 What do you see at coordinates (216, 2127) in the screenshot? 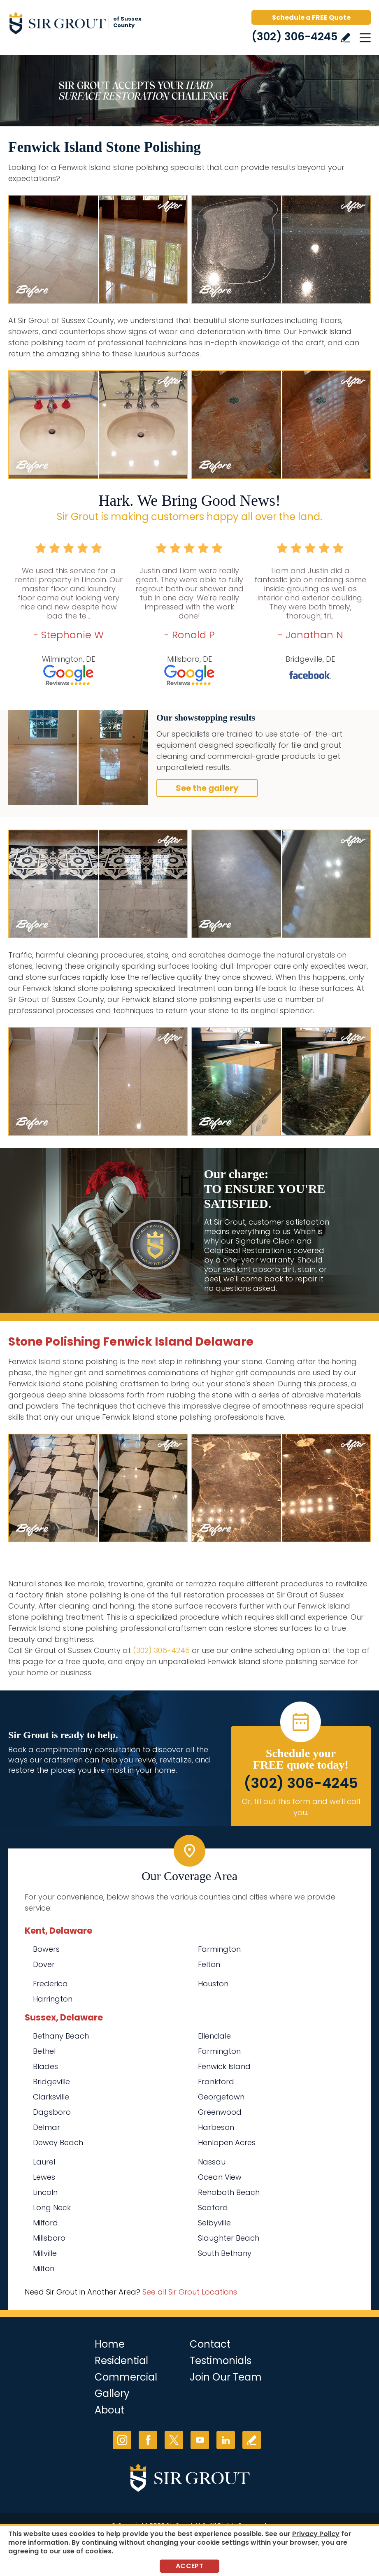
I see `Harbeson` at bounding box center [216, 2127].